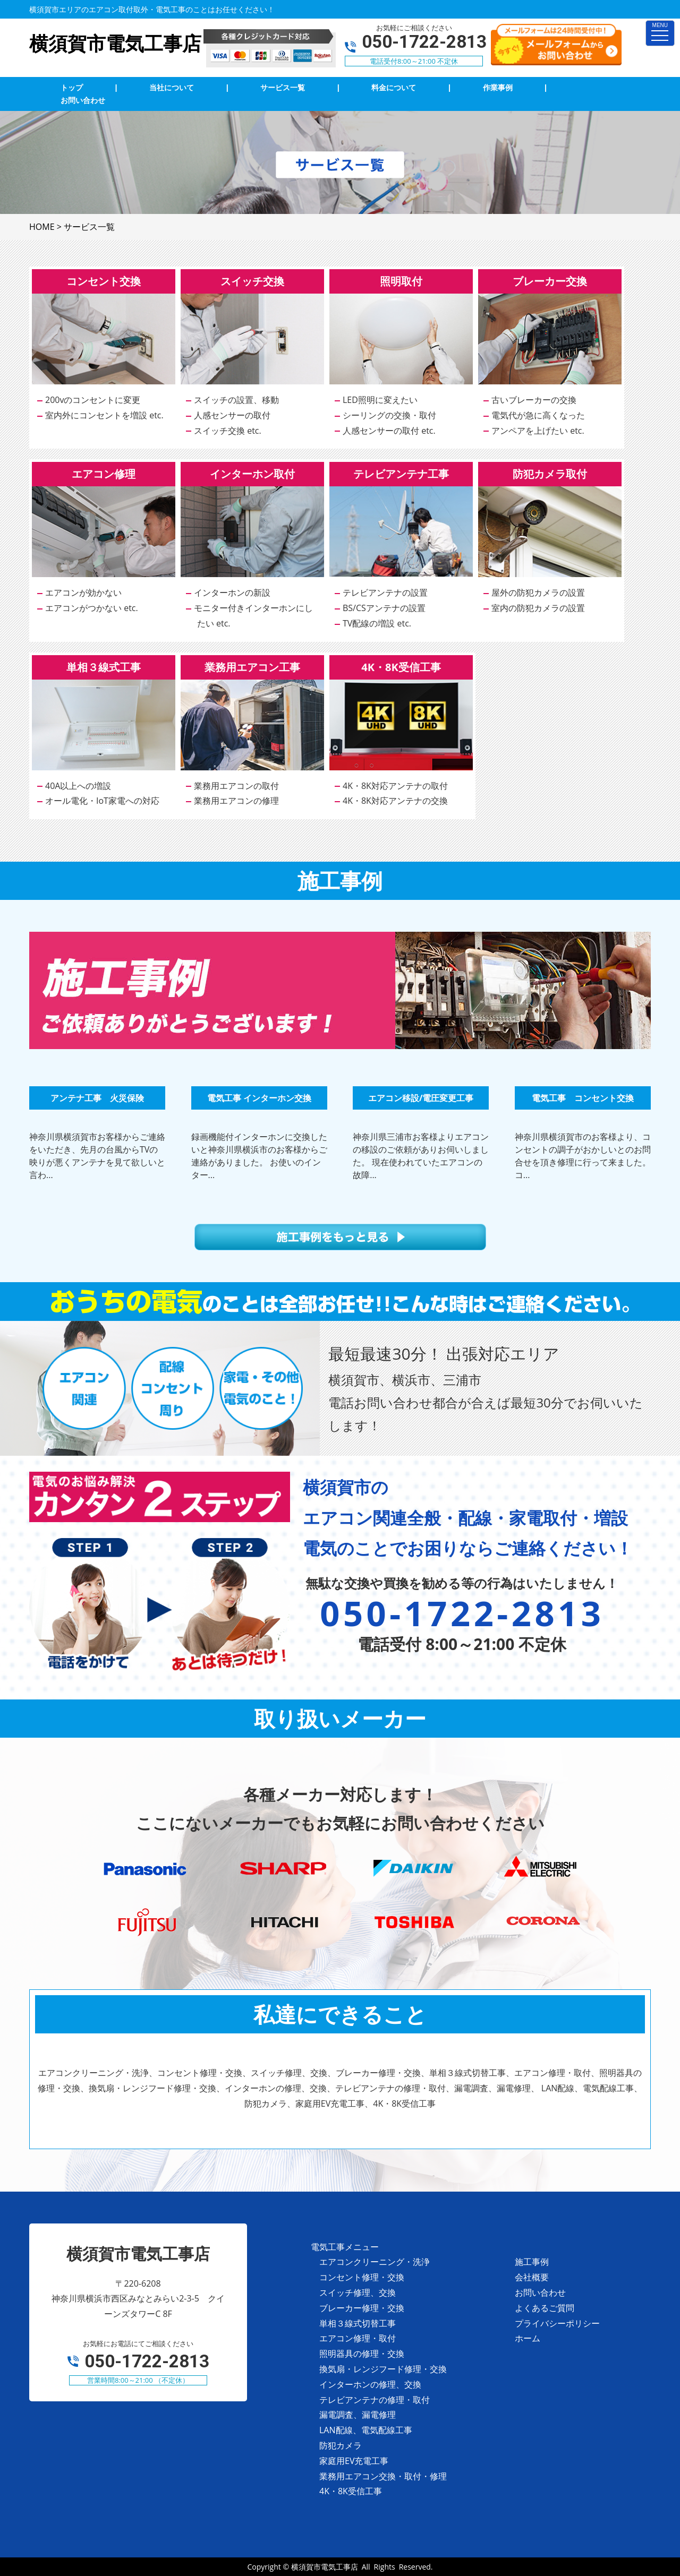  I want to click on 4K・8K受信工事, so click(350, 2491).